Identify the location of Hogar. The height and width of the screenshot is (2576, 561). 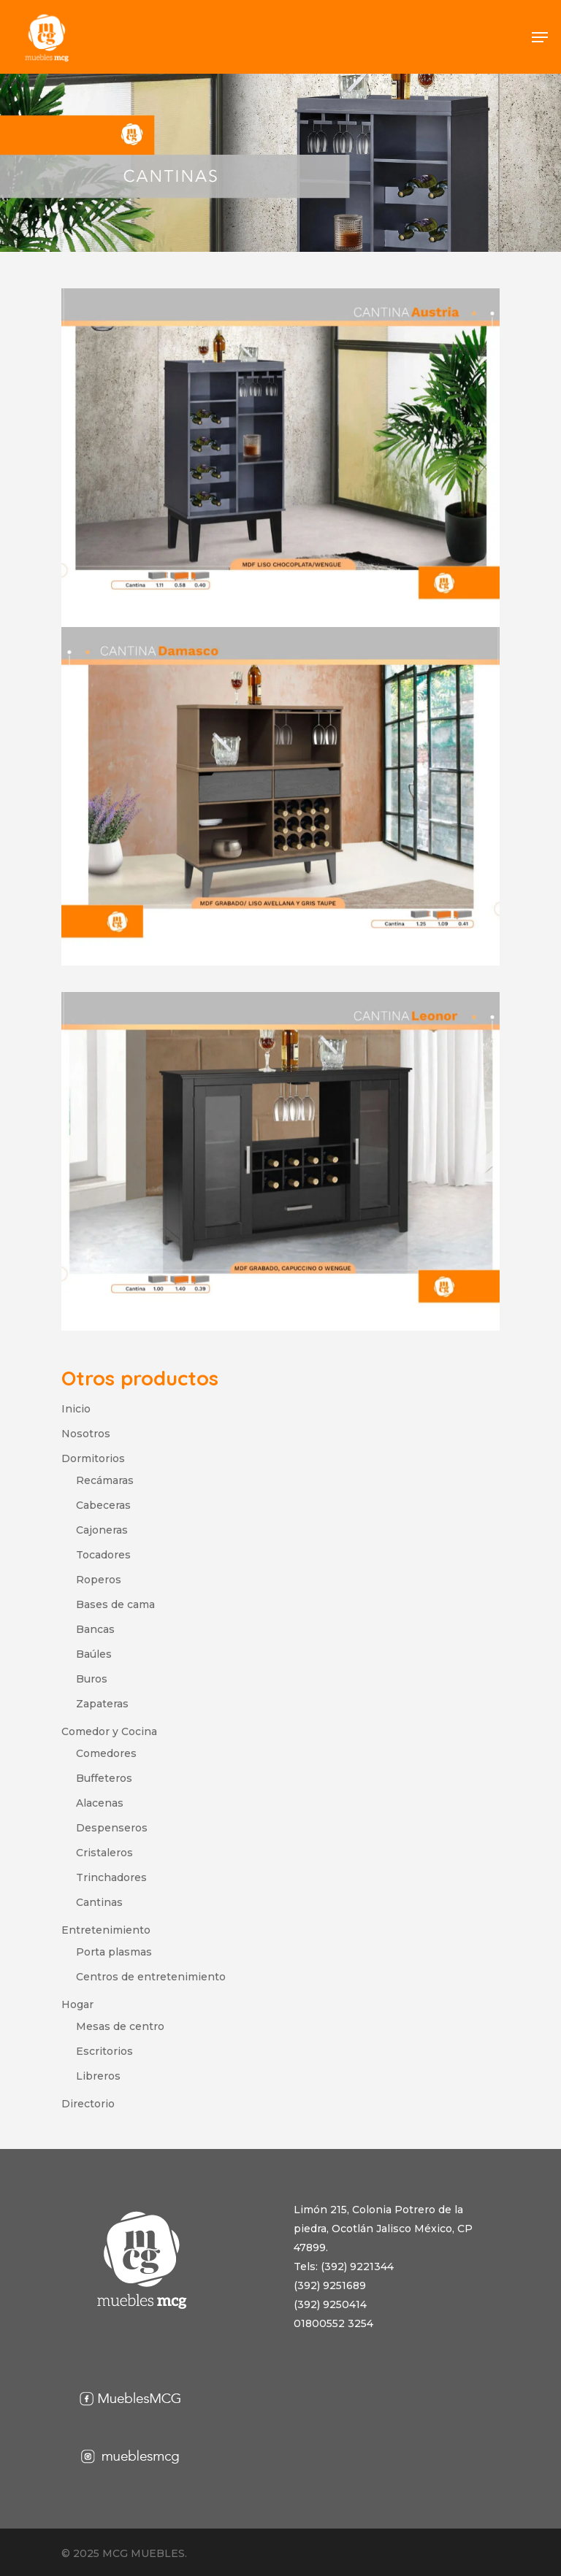
(77, 2004).